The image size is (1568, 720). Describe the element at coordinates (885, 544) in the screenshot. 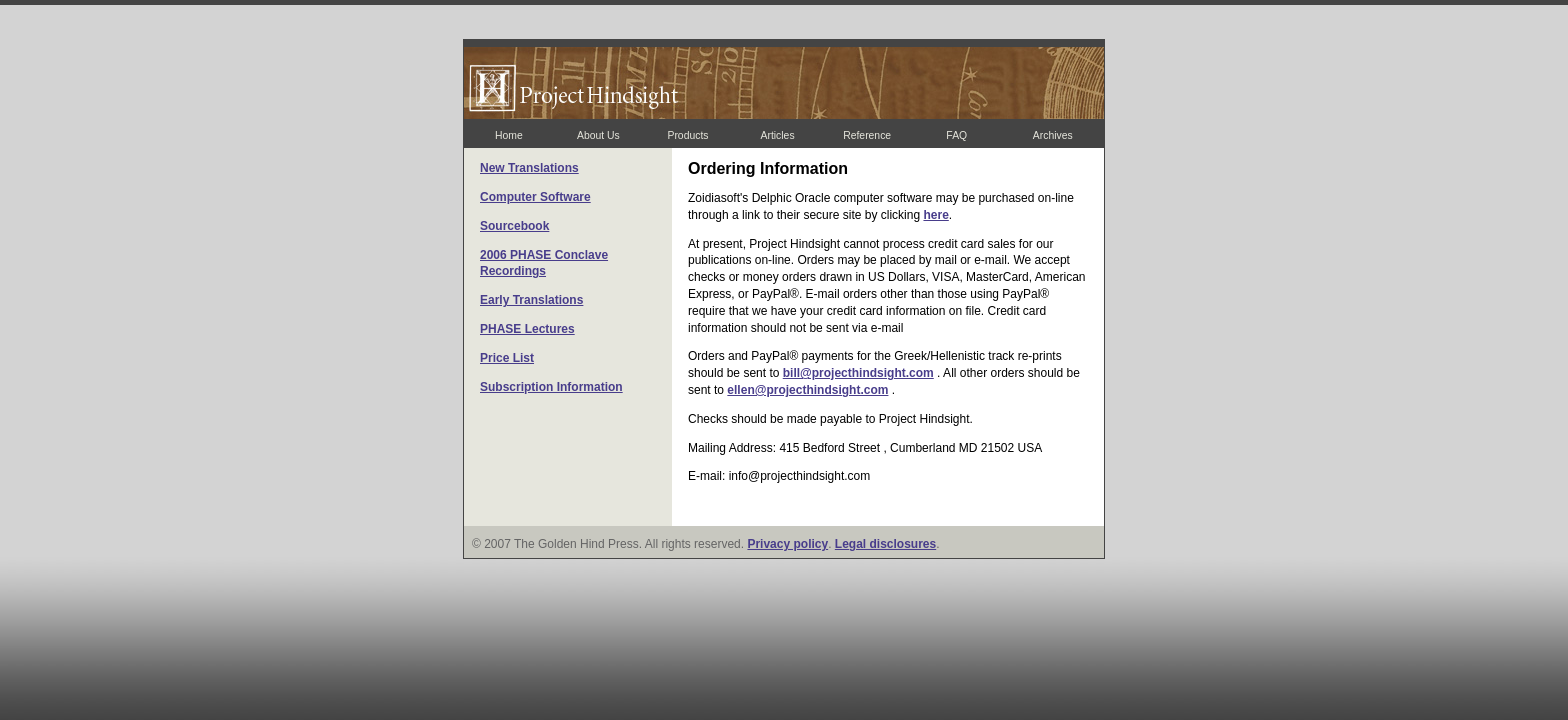

I see `Legal disclosures` at that location.